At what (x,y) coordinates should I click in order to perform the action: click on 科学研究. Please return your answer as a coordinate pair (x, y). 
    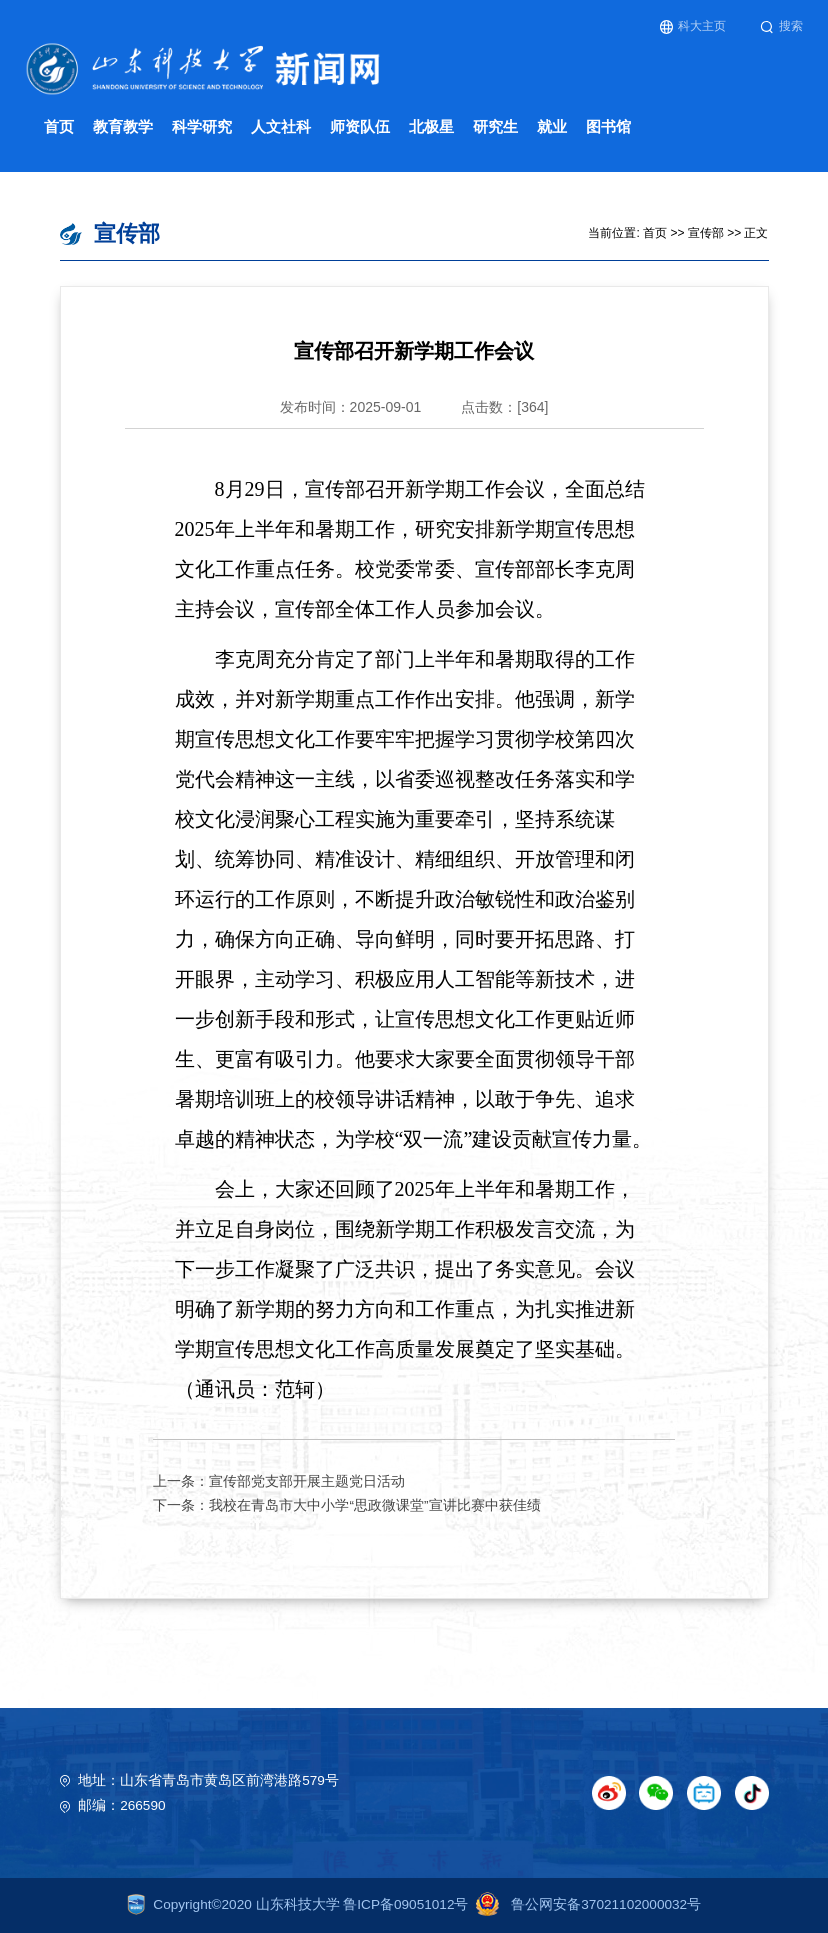
    Looking at the image, I should click on (202, 126).